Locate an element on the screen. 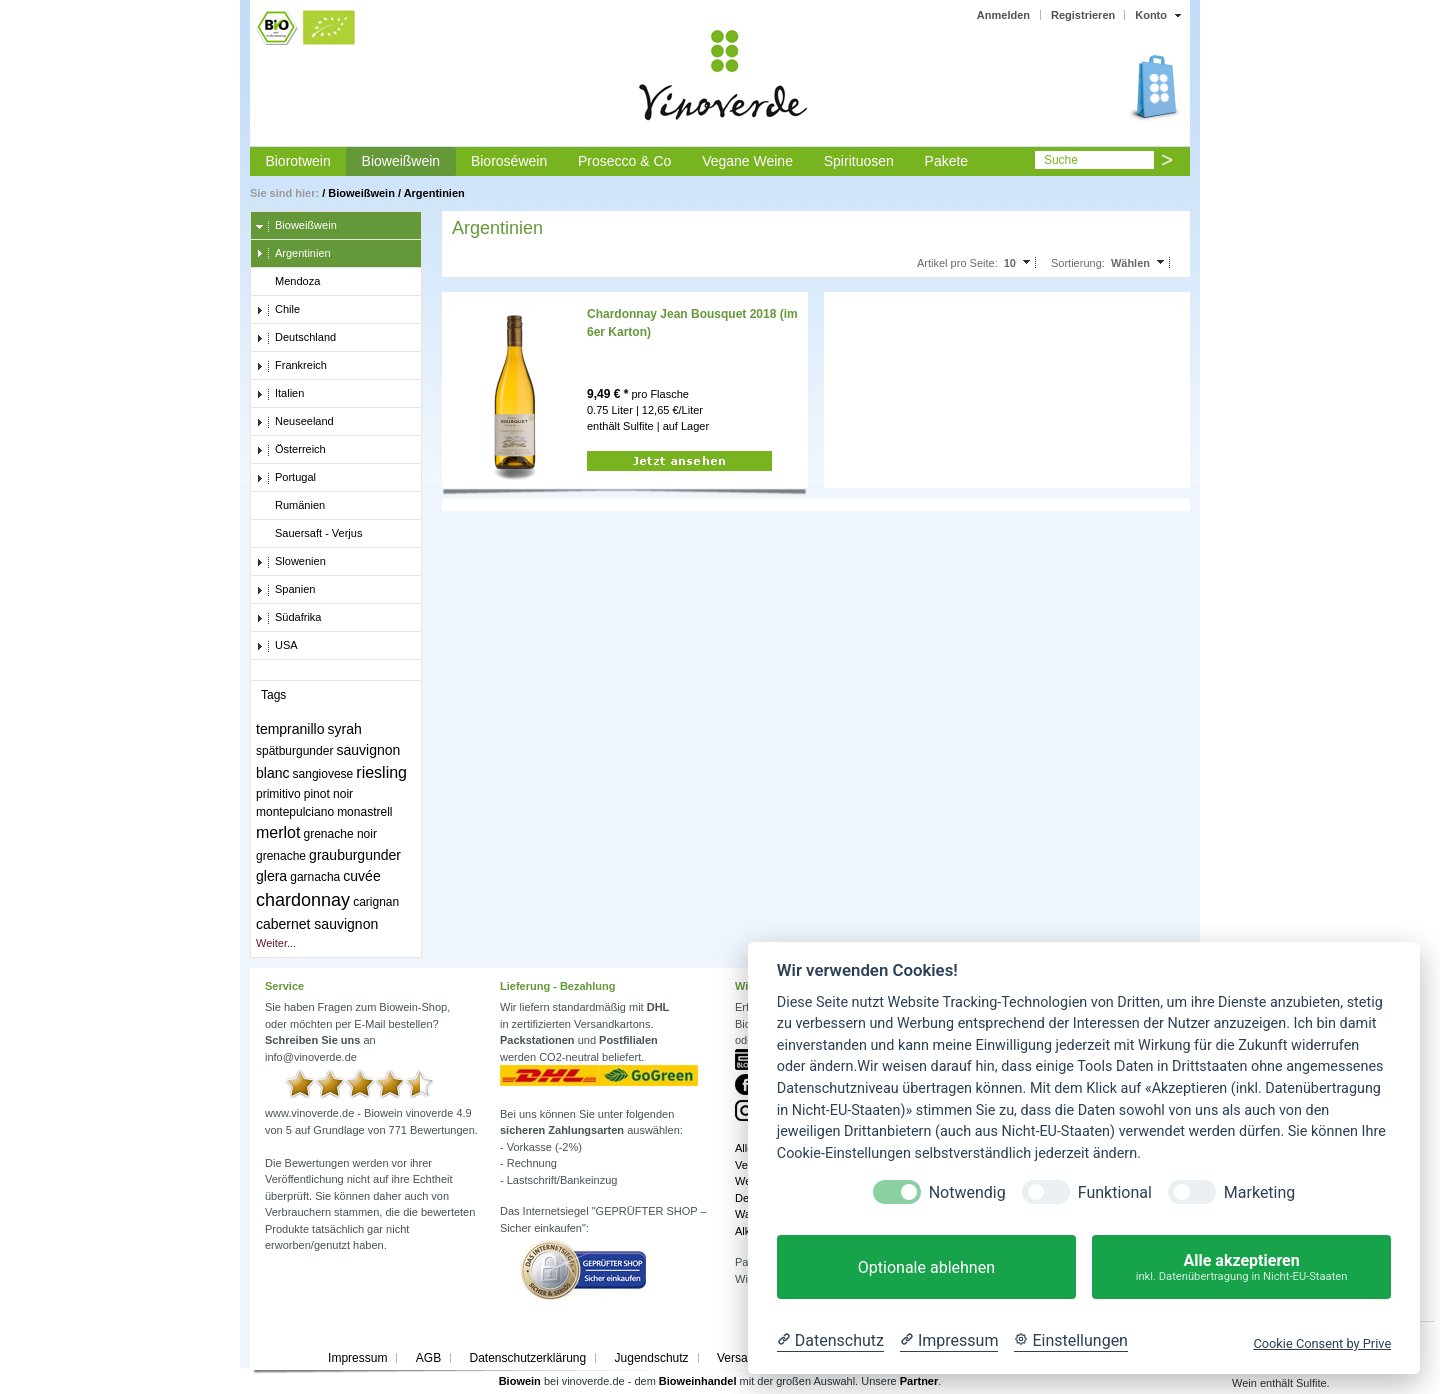  monastrell is located at coordinates (364, 812).